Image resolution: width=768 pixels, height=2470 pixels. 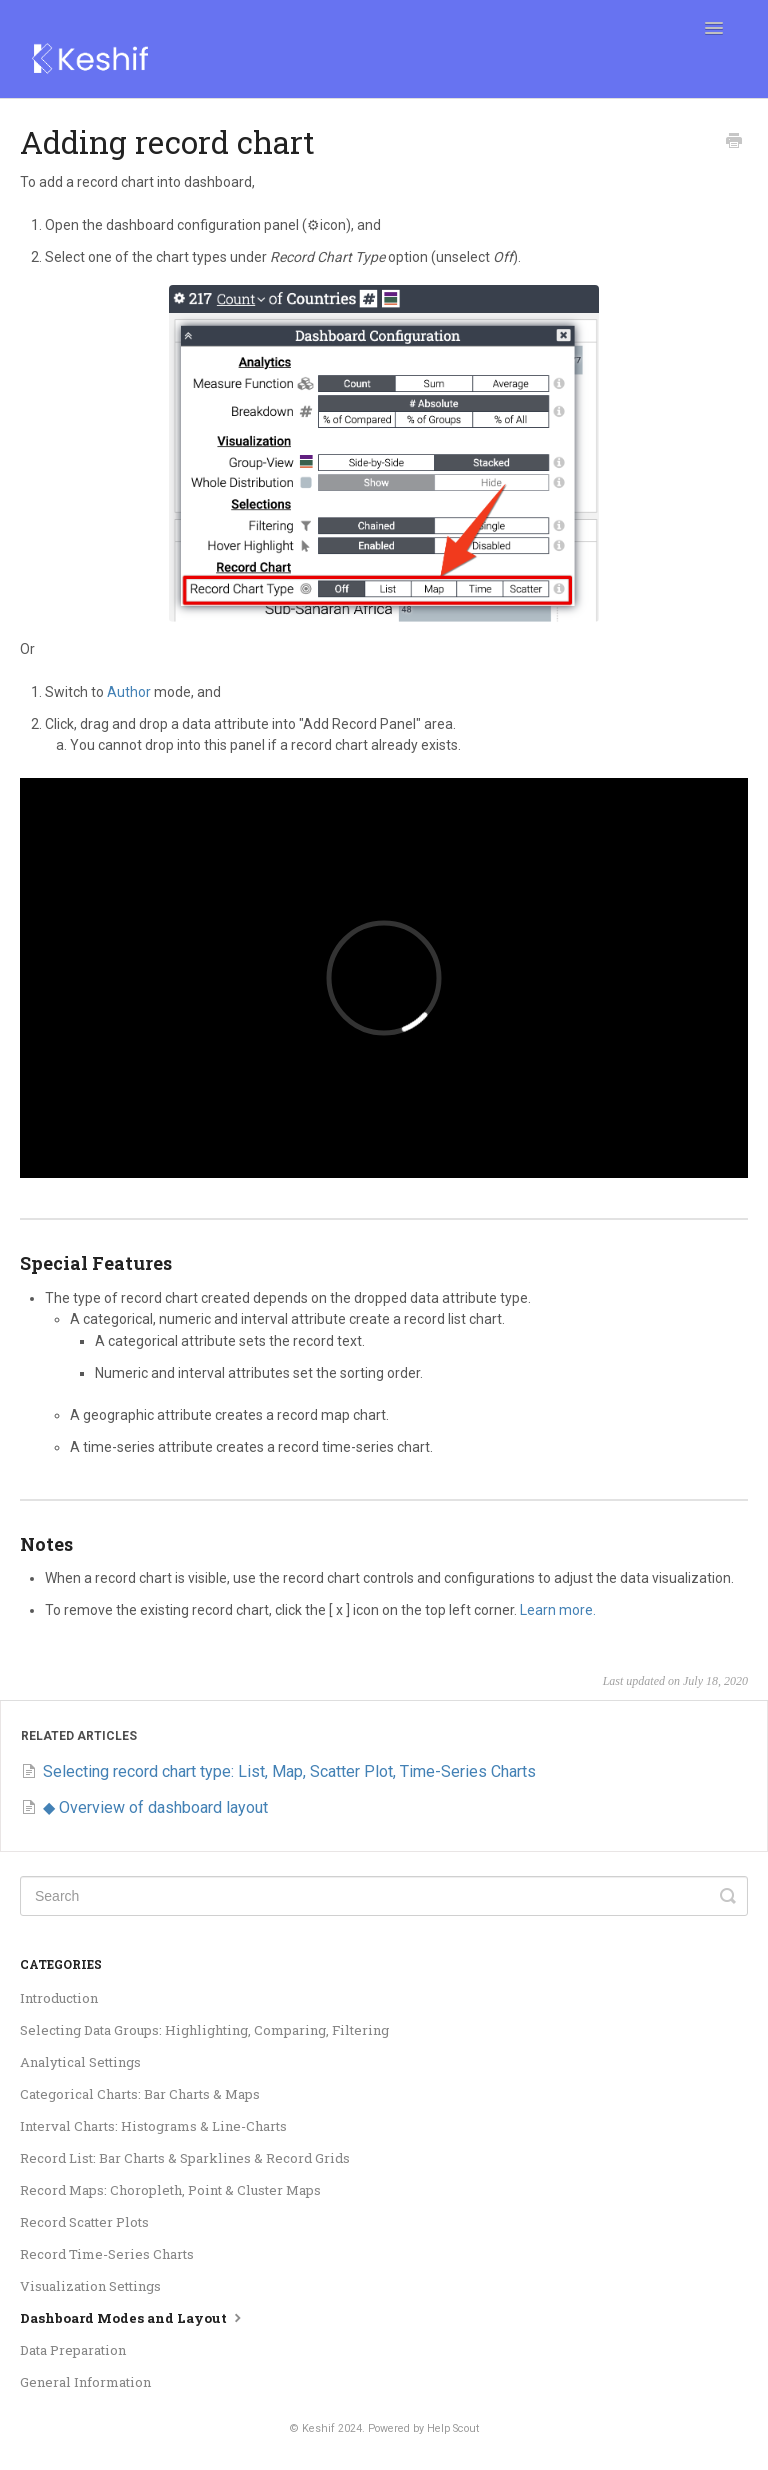 I want to click on General Information, so click(x=85, y=2382).